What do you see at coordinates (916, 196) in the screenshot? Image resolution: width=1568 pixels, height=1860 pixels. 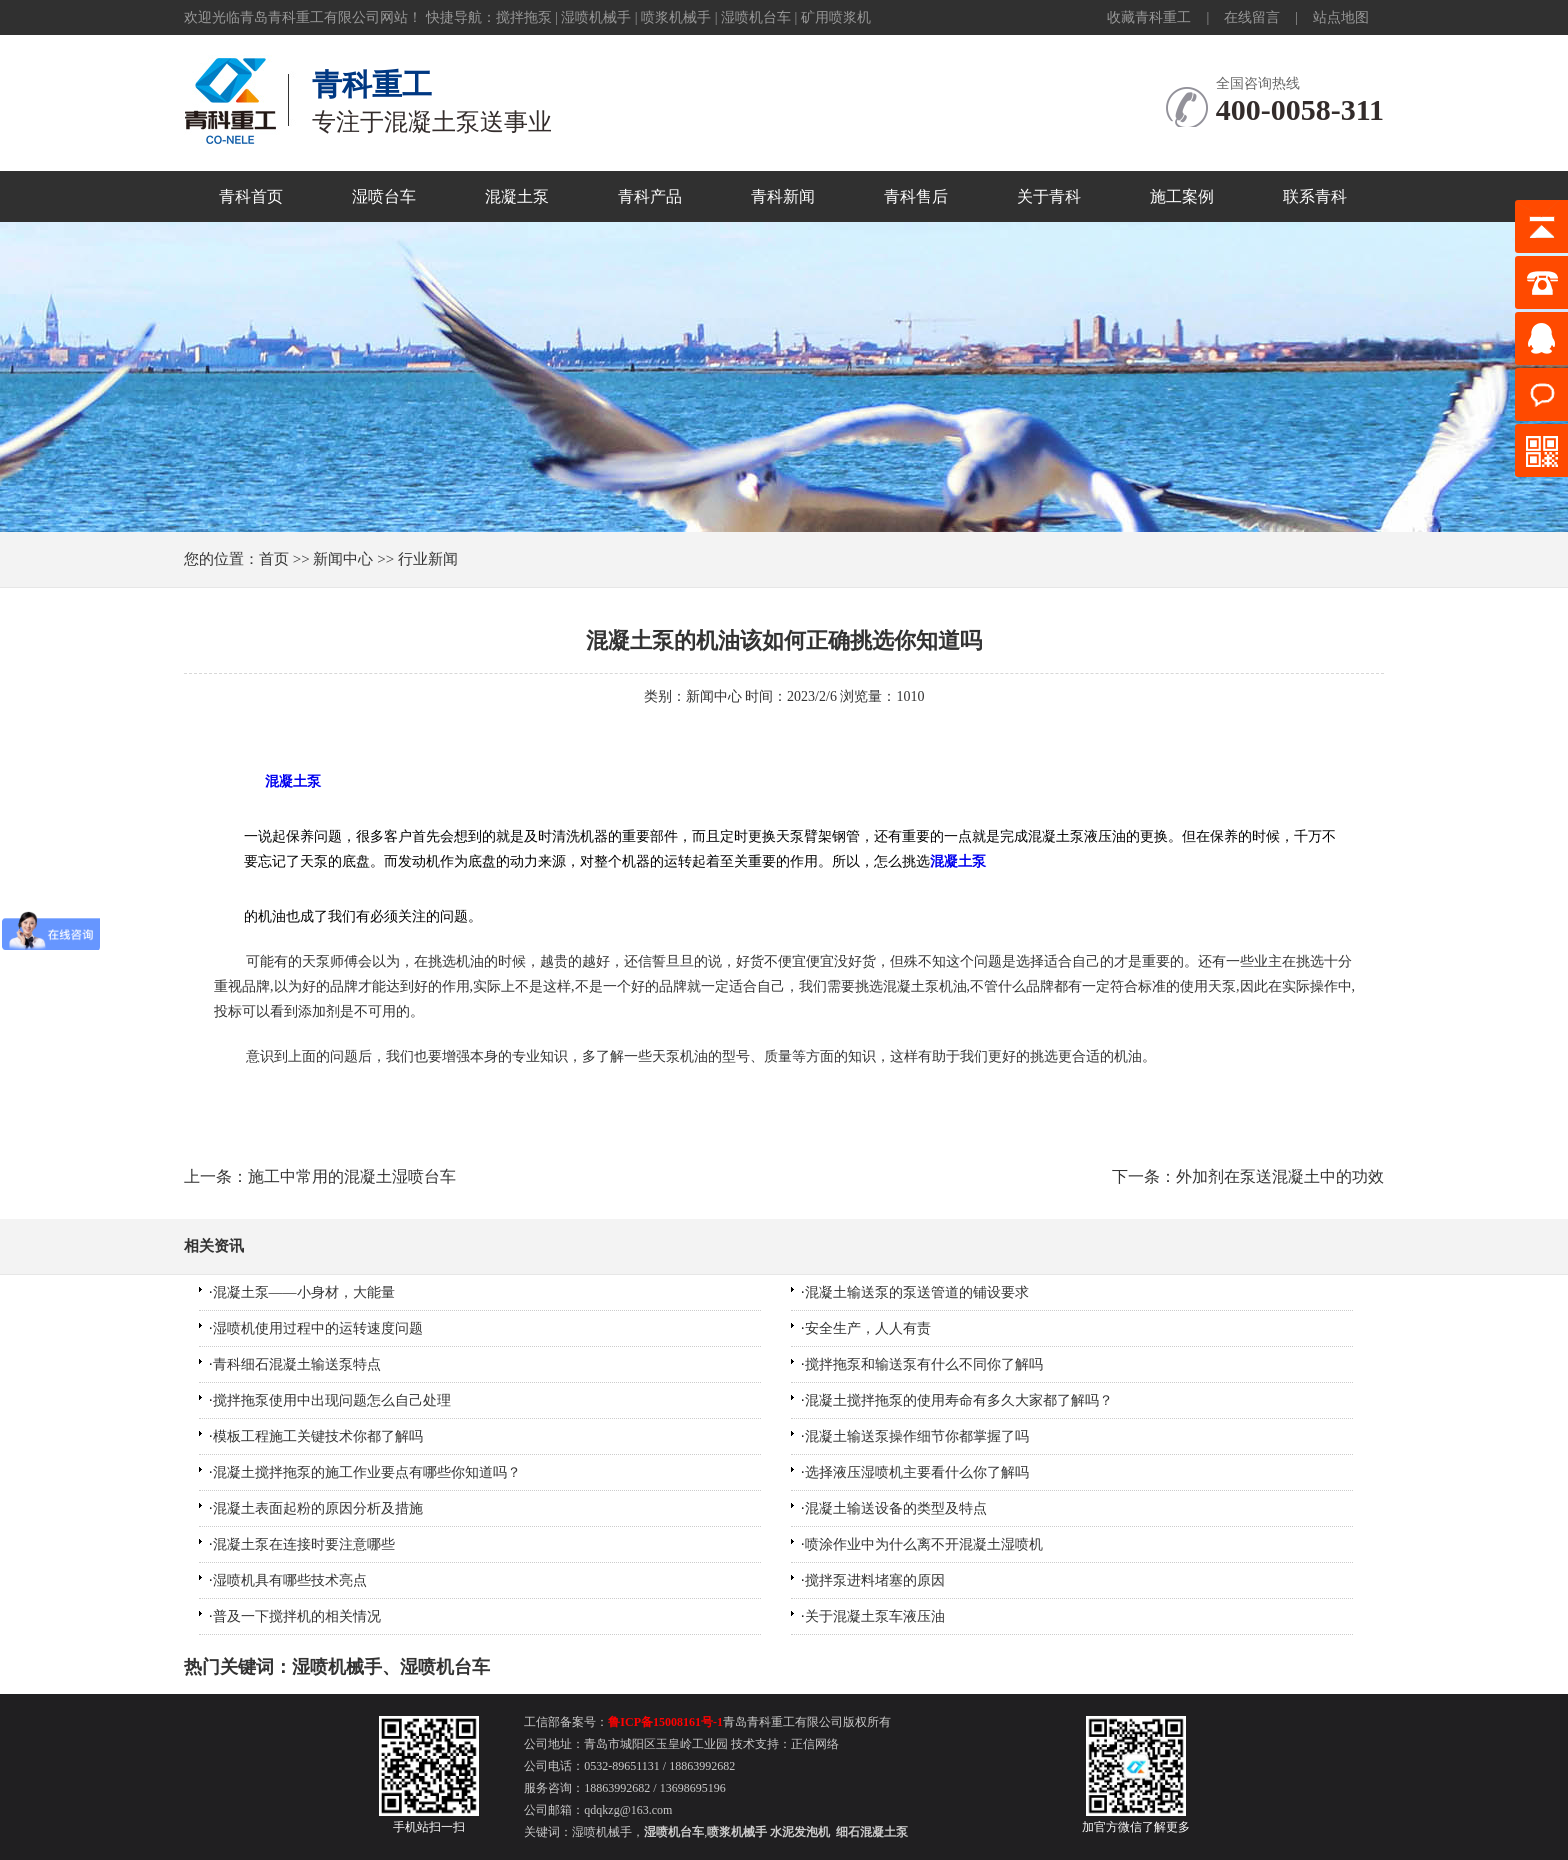 I see `青科售后` at bounding box center [916, 196].